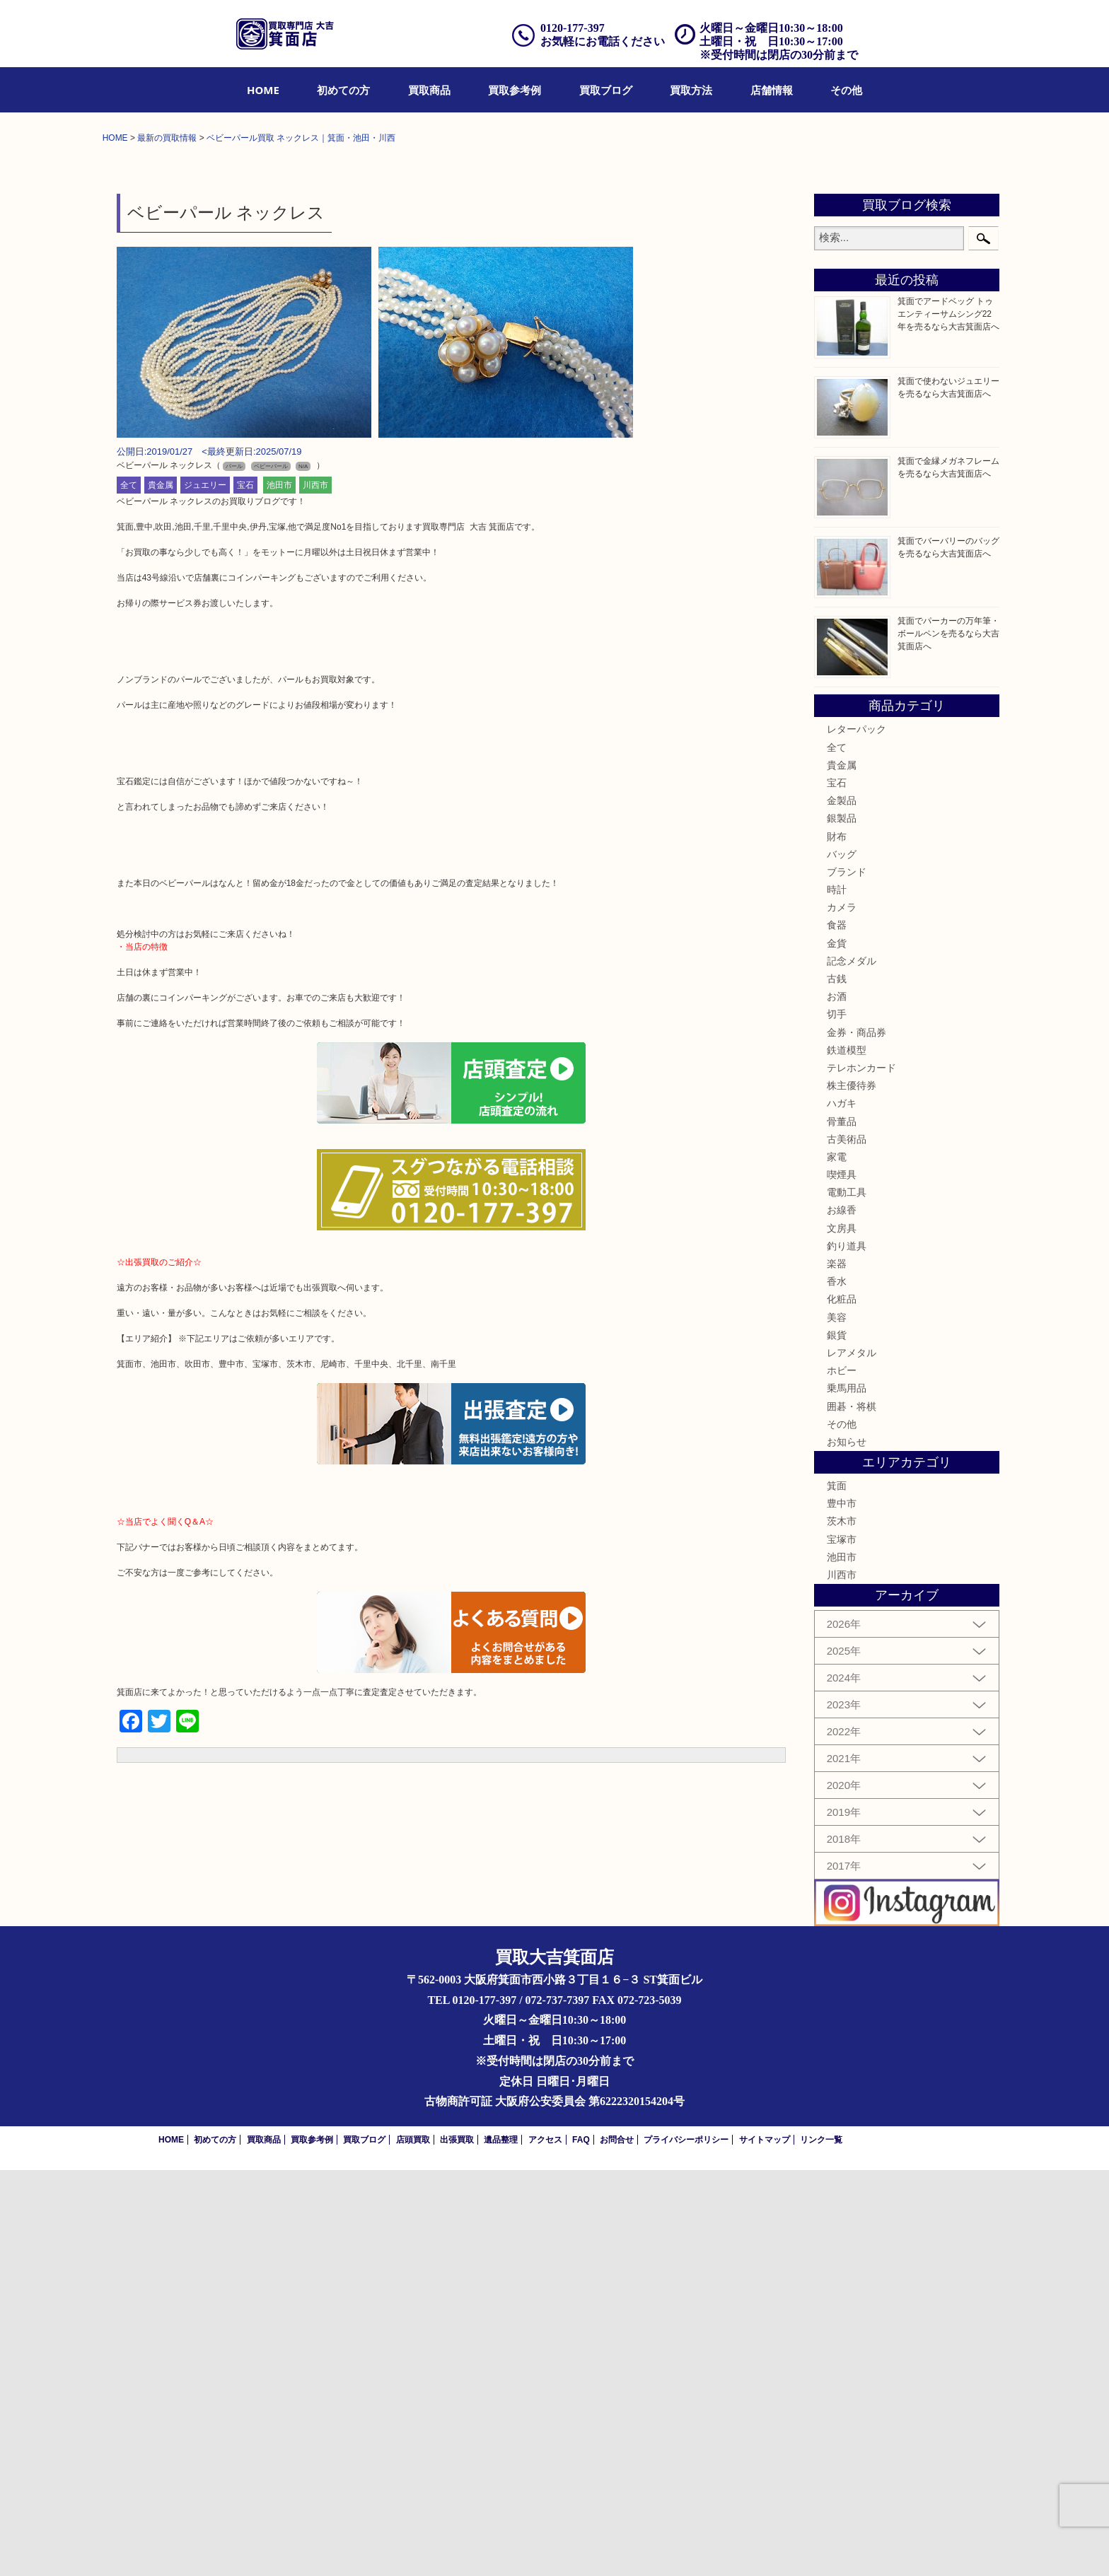  I want to click on HOME, so click(263, 90).